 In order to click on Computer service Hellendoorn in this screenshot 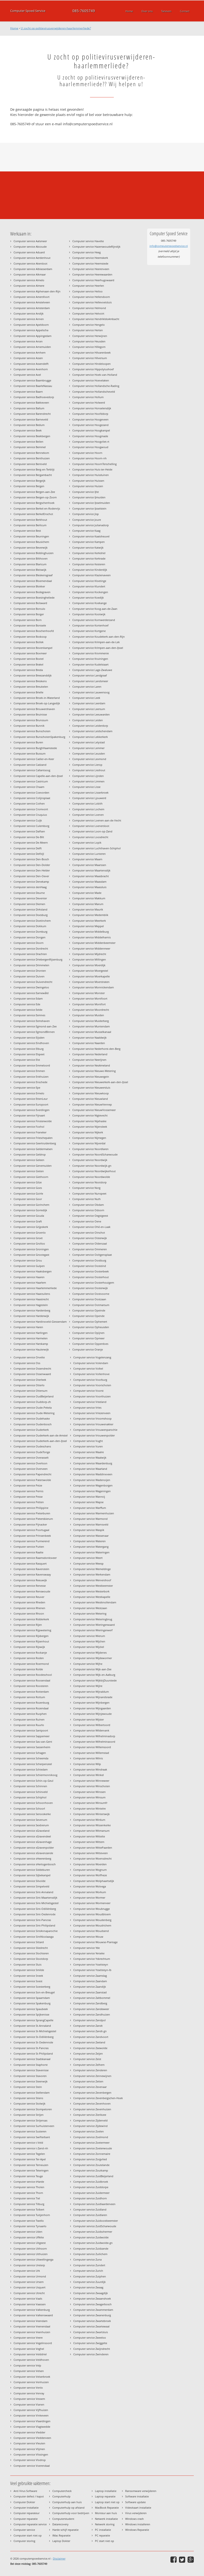, I will do `click(91, 297)`.